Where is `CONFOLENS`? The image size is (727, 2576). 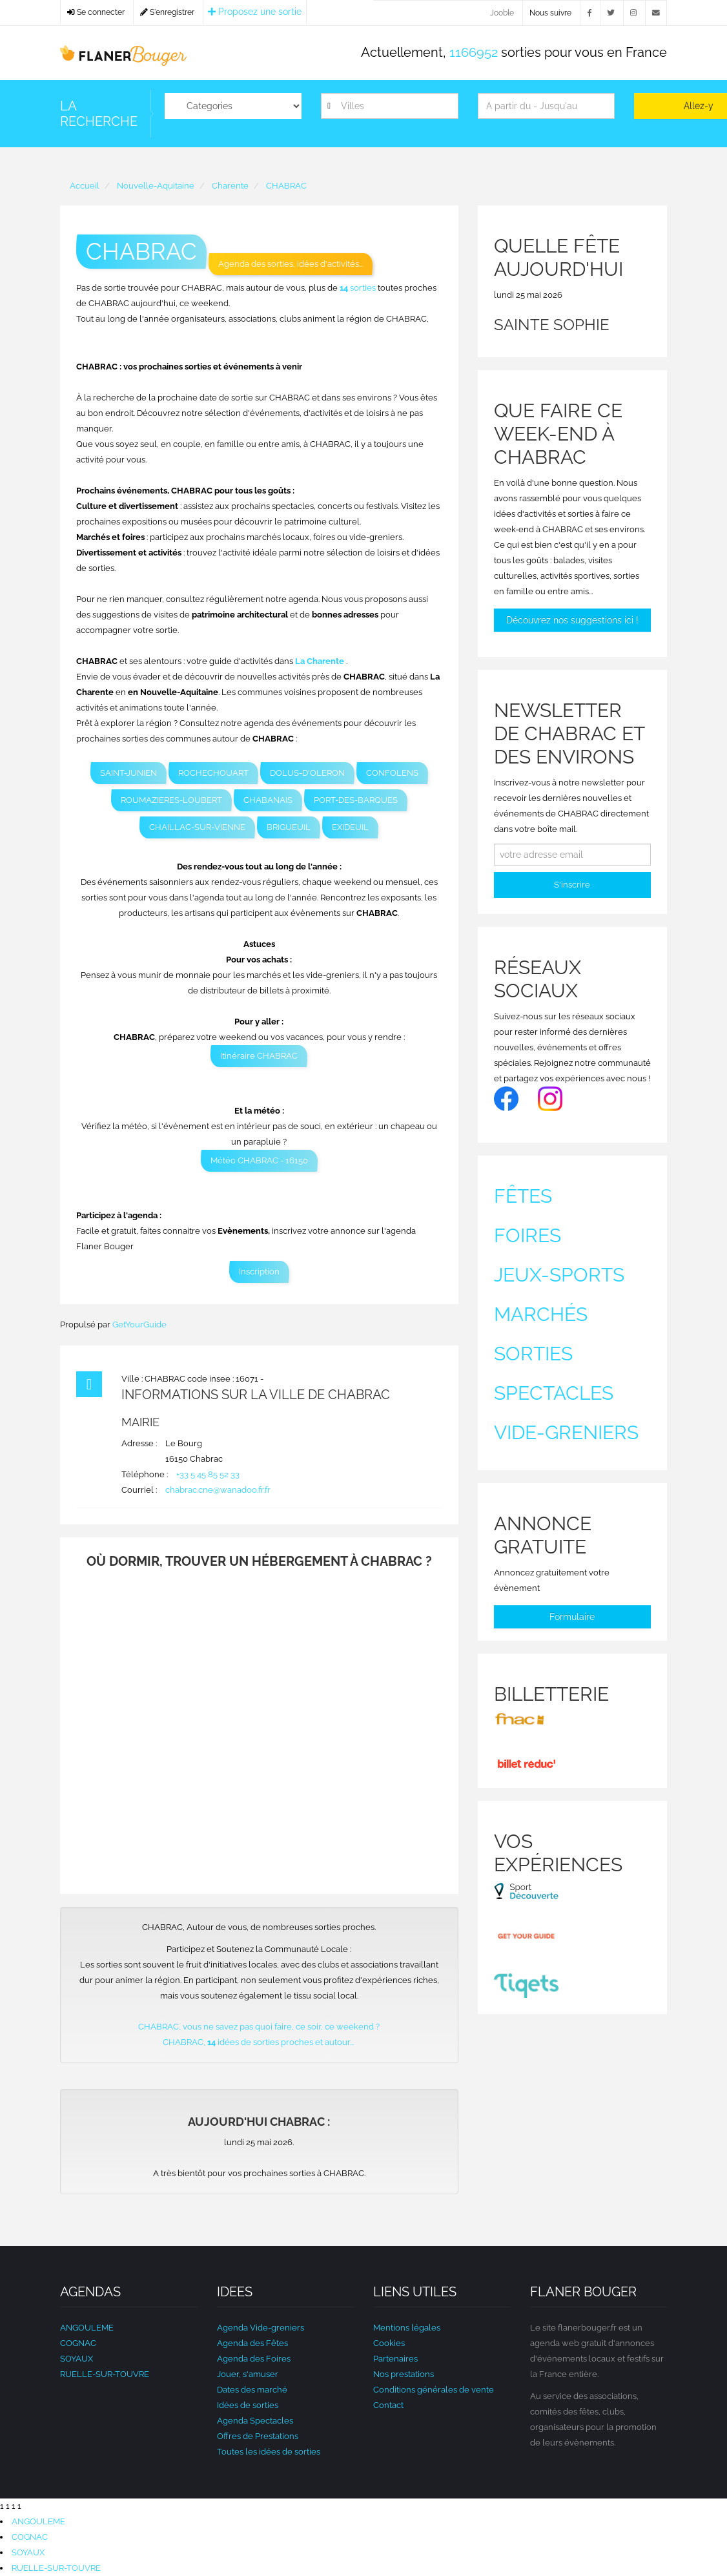
CONFOLENS is located at coordinates (392, 773).